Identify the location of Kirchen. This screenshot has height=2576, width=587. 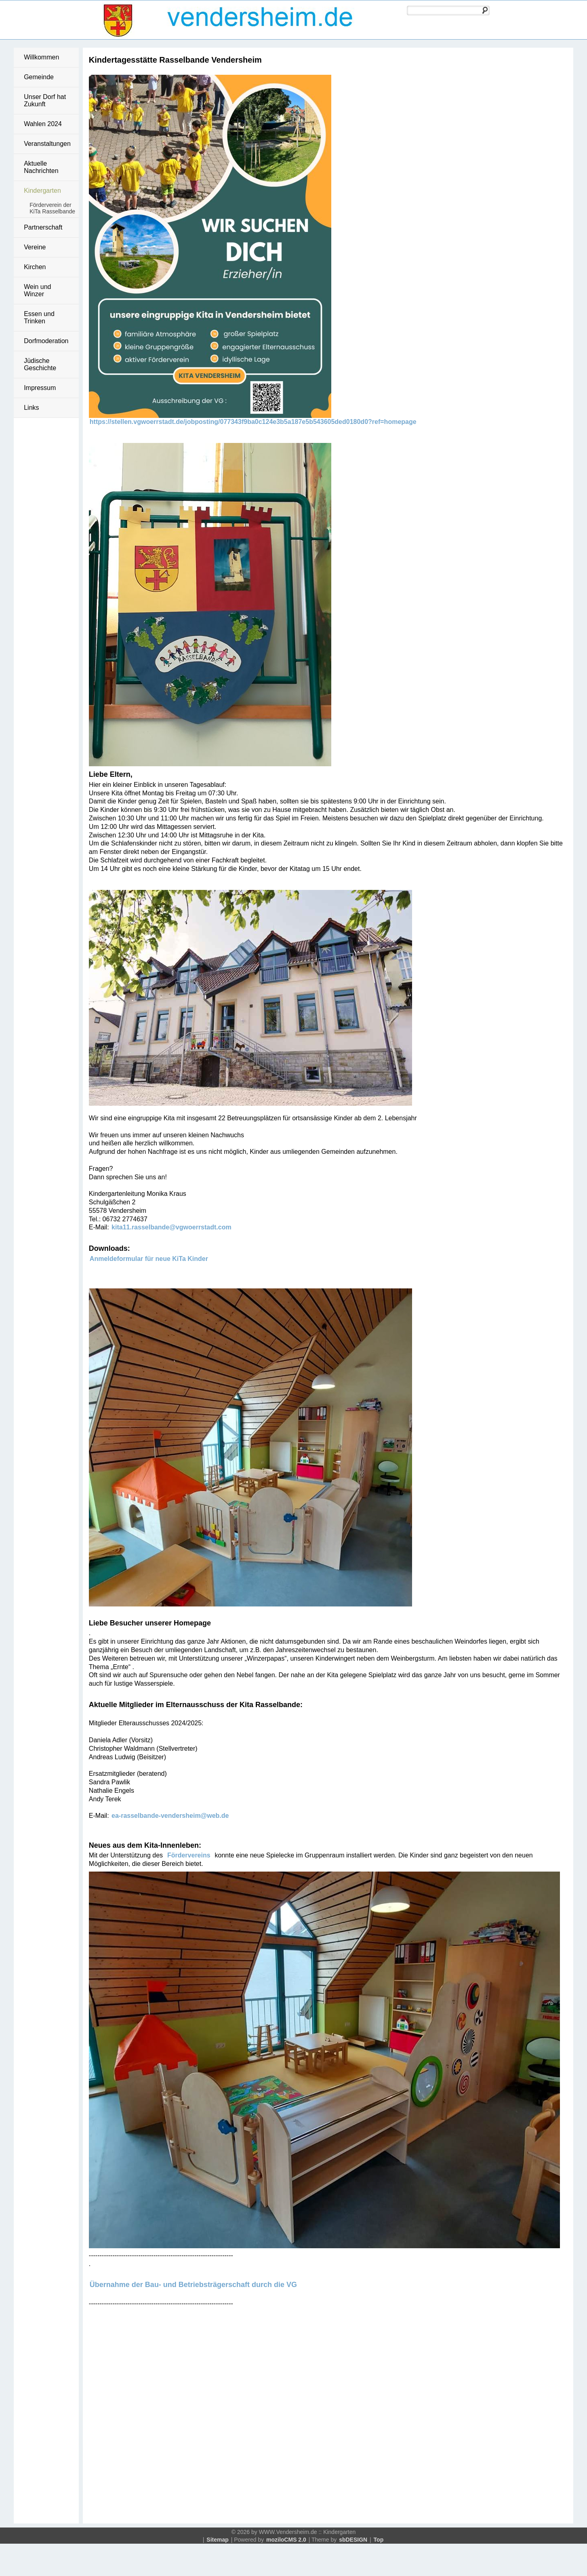
(35, 267).